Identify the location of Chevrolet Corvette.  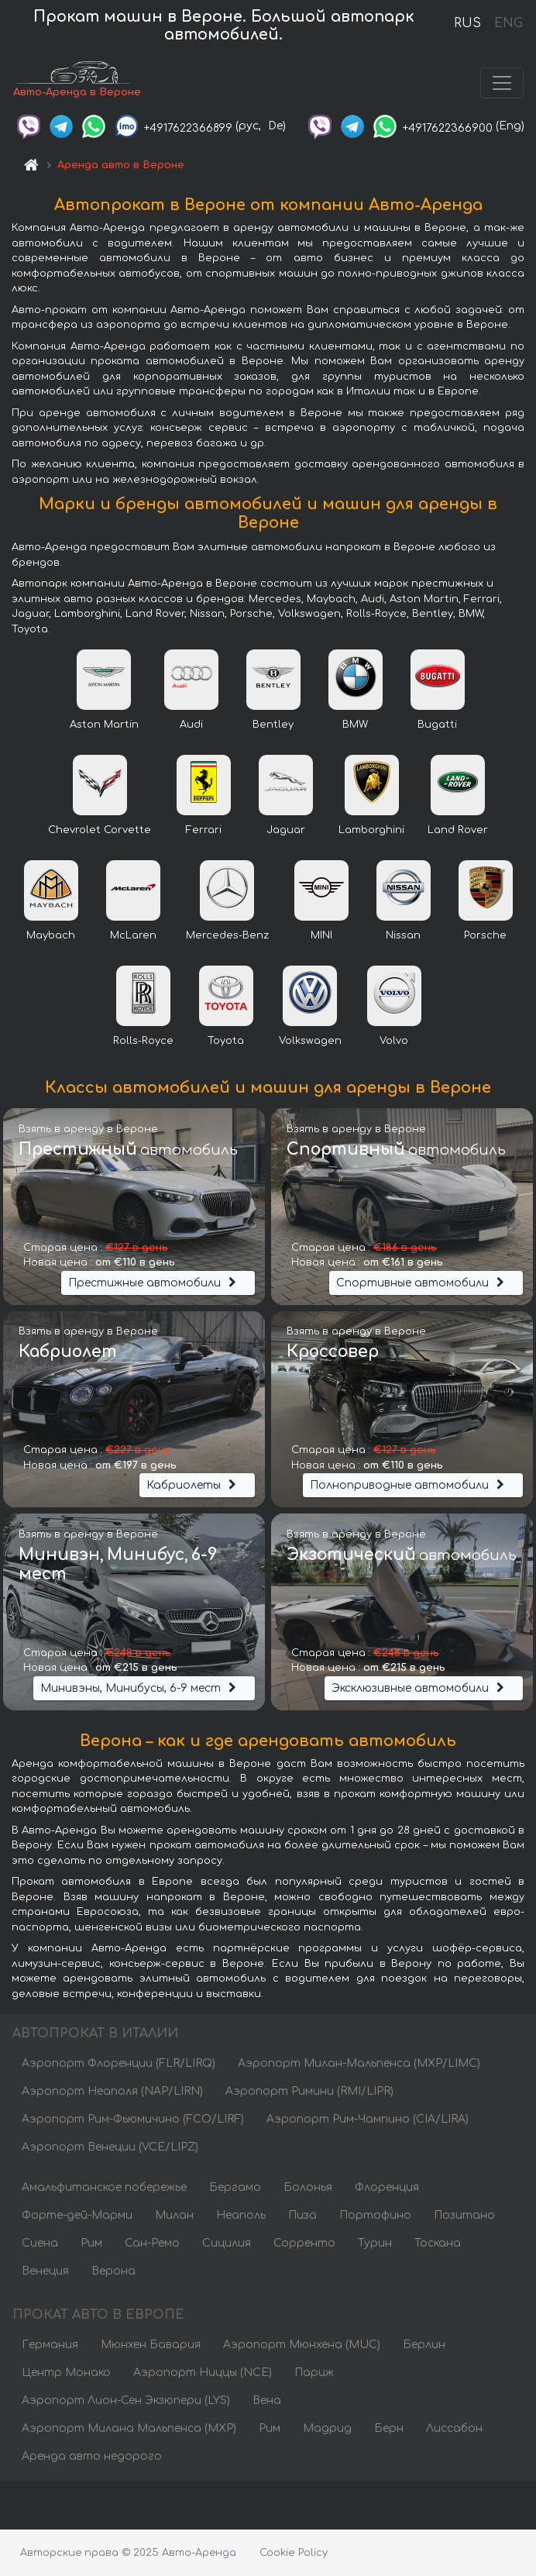
(99, 831).